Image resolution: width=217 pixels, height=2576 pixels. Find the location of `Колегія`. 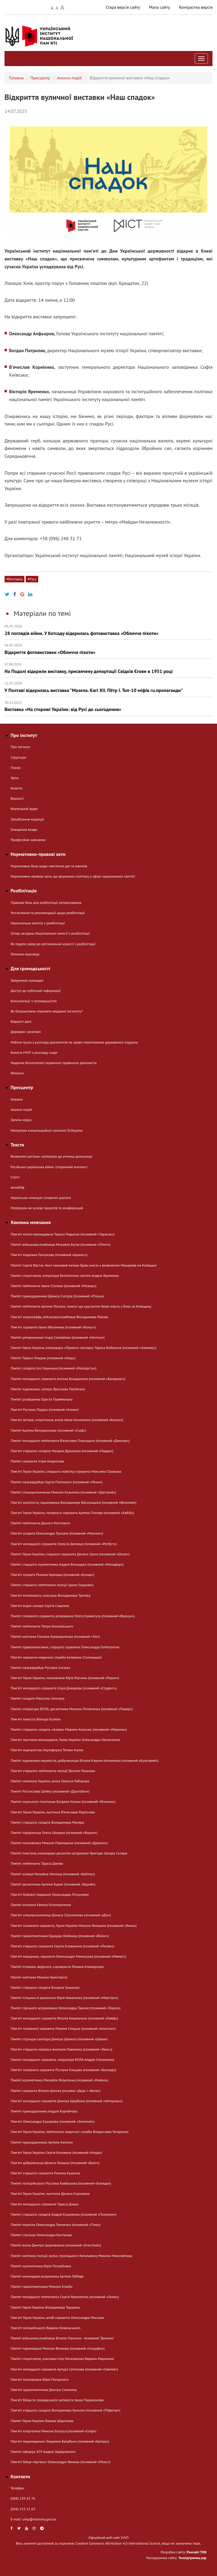

Колегія is located at coordinates (16, 788).